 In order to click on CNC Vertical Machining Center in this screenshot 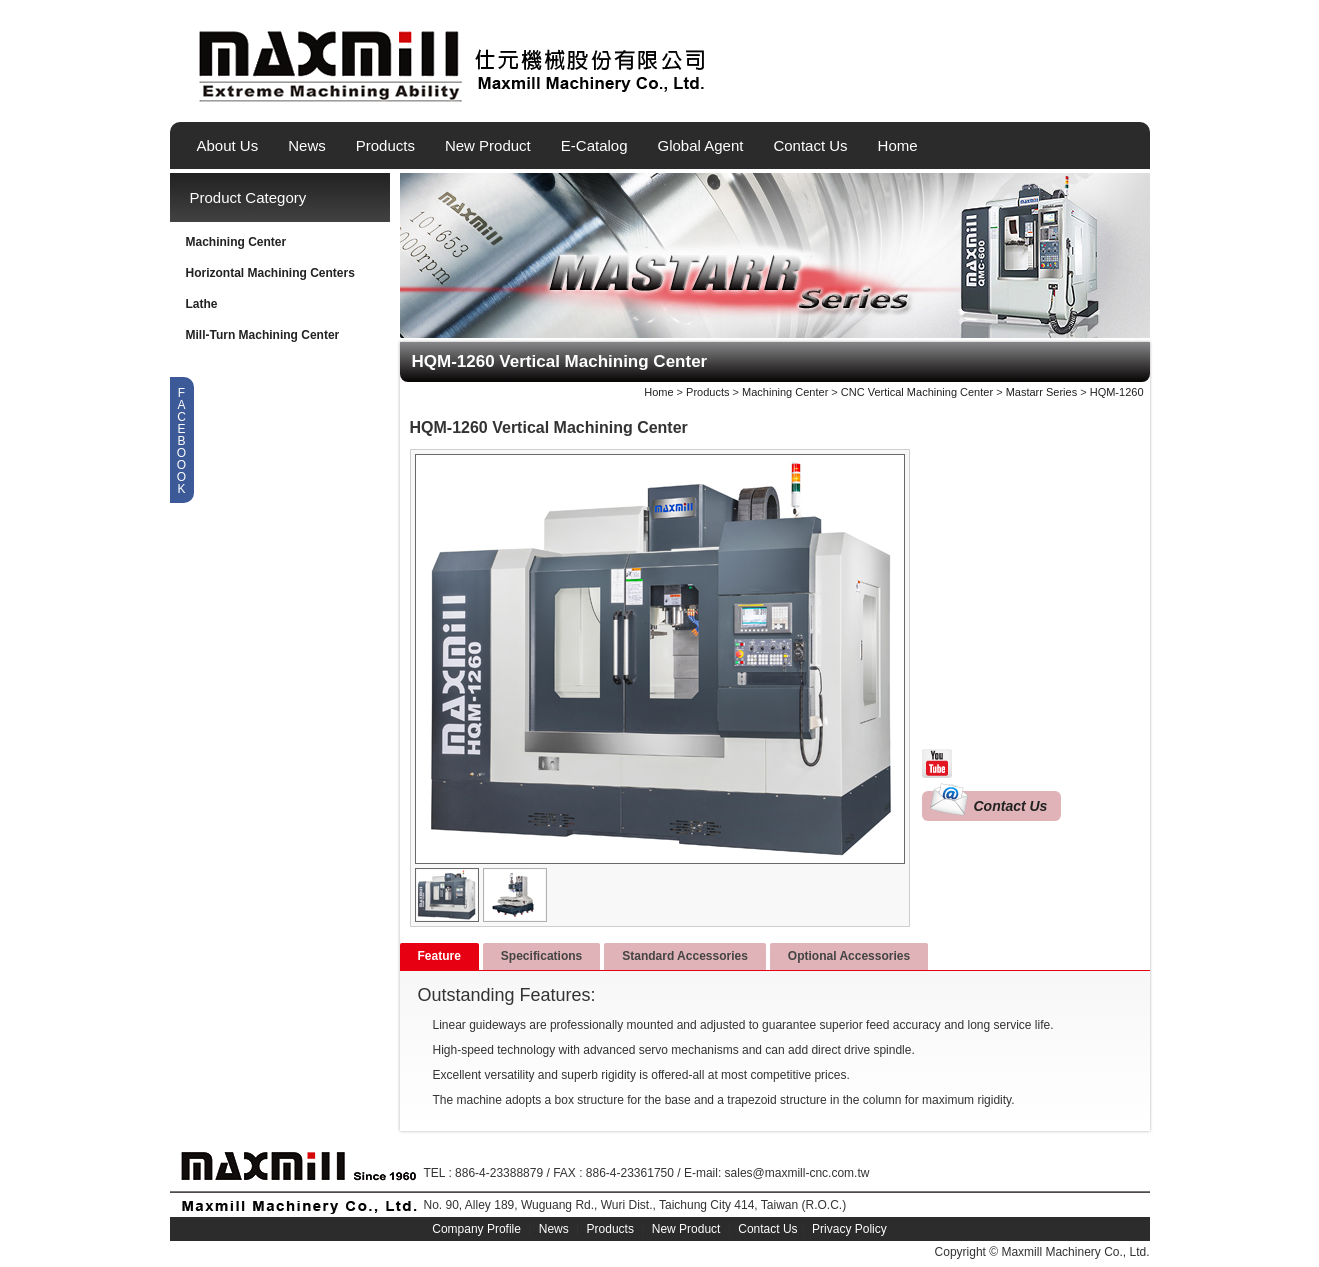, I will do `click(917, 392)`.